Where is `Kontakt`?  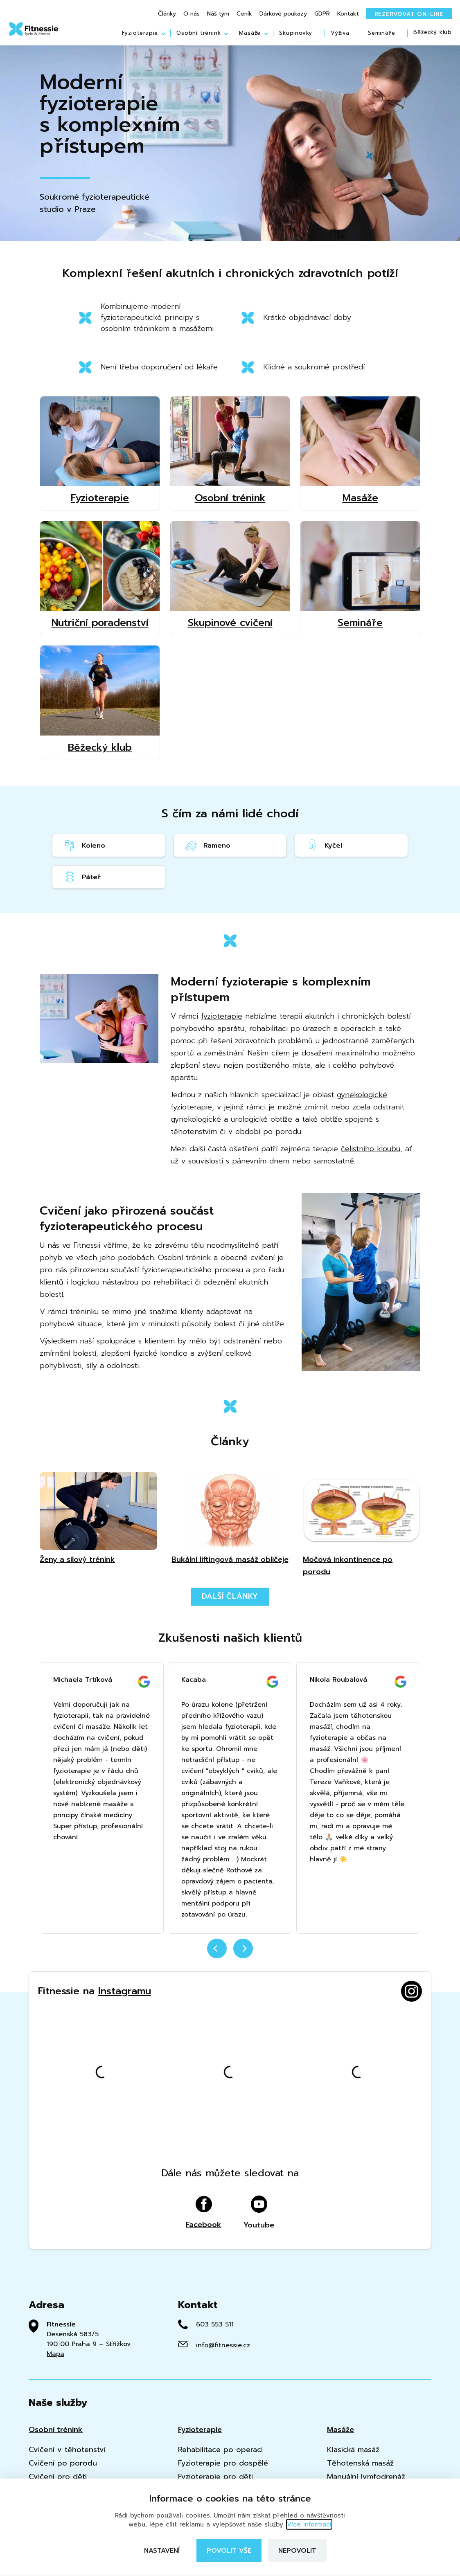
Kontakt is located at coordinates (348, 14).